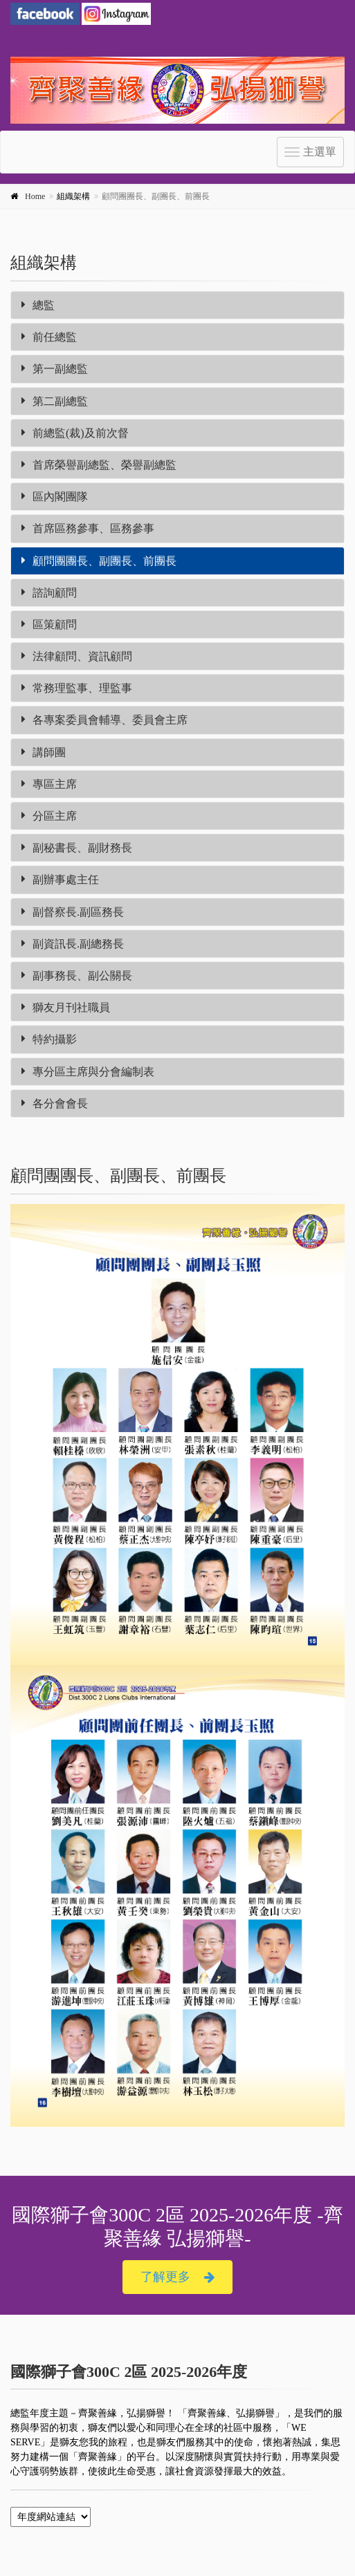  What do you see at coordinates (72, 912) in the screenshot?
I see `副督察長.副區務長` at bounding box center [72, 912].